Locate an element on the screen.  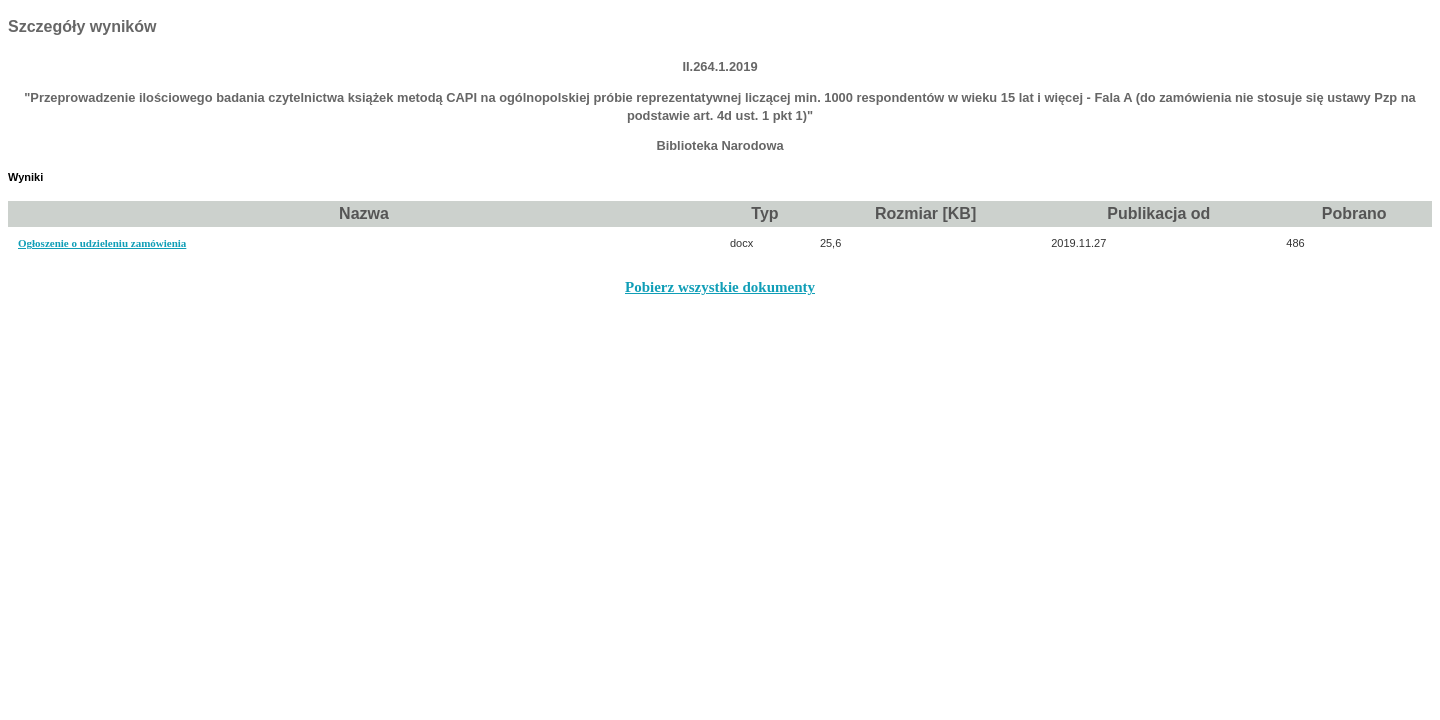
Pobierz wszystkie dokumenty is located at coordinates (720, 287).